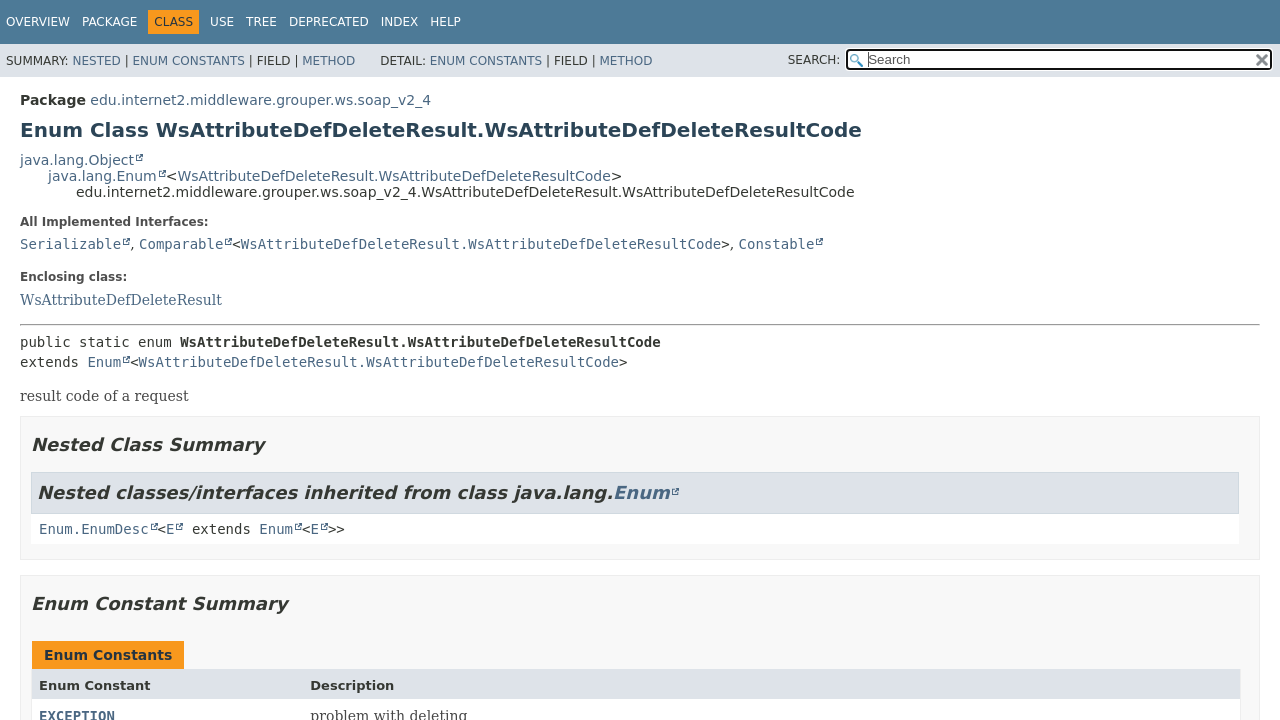 The width and height of the screenshot is (1280, 720). Describe the element at coordinates (393, 176) in the screenshot. I see `WsAttributeDefDeleteResult.WsAttributeDefDeleteResultCode` at that location.